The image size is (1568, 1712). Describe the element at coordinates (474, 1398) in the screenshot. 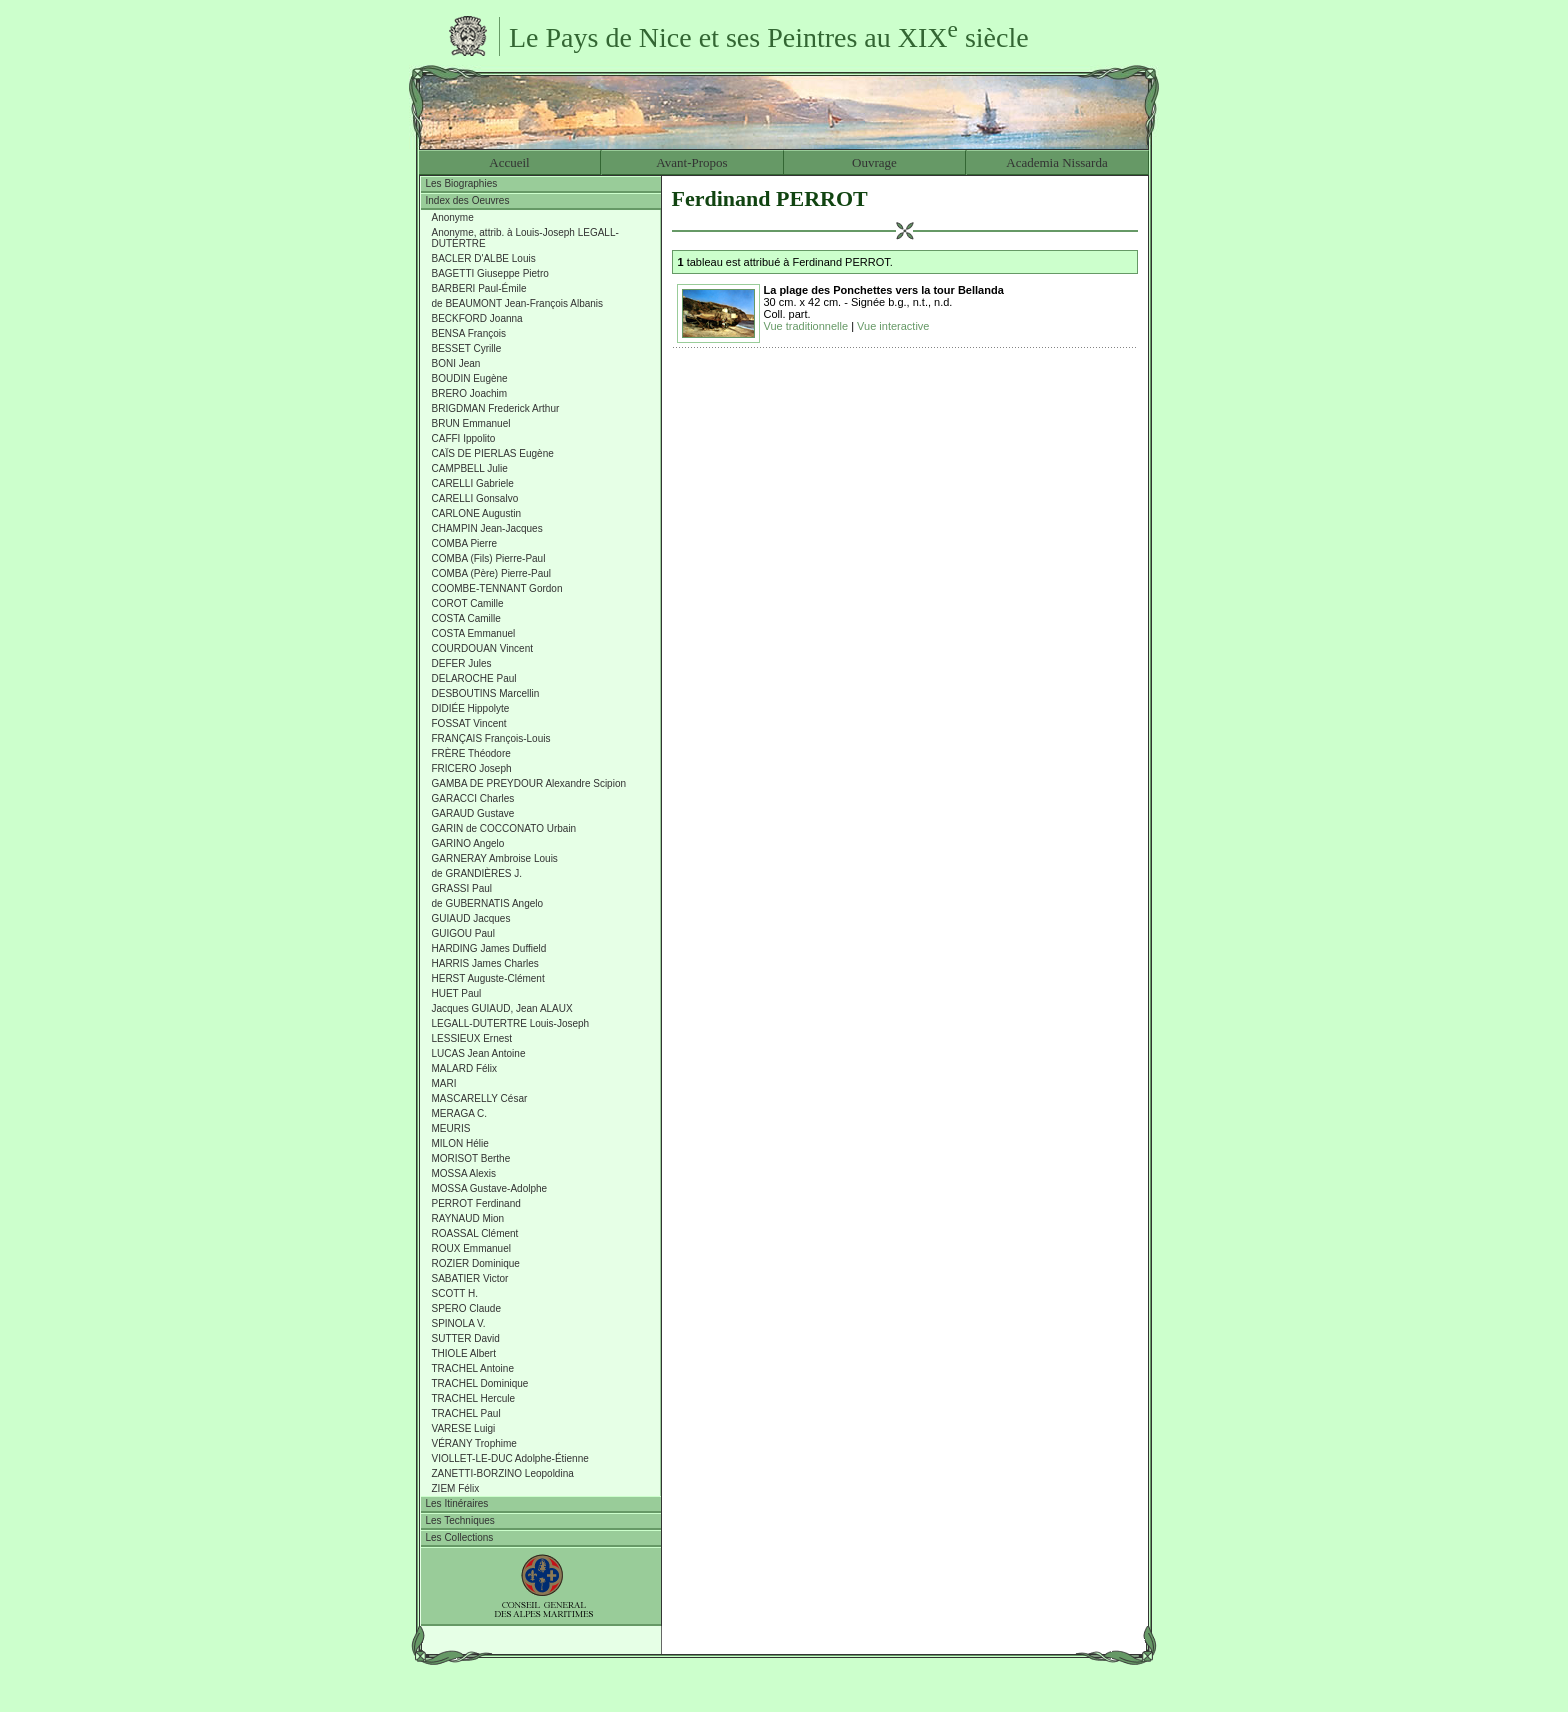

I see `TRACHEL Hercule` at that location.